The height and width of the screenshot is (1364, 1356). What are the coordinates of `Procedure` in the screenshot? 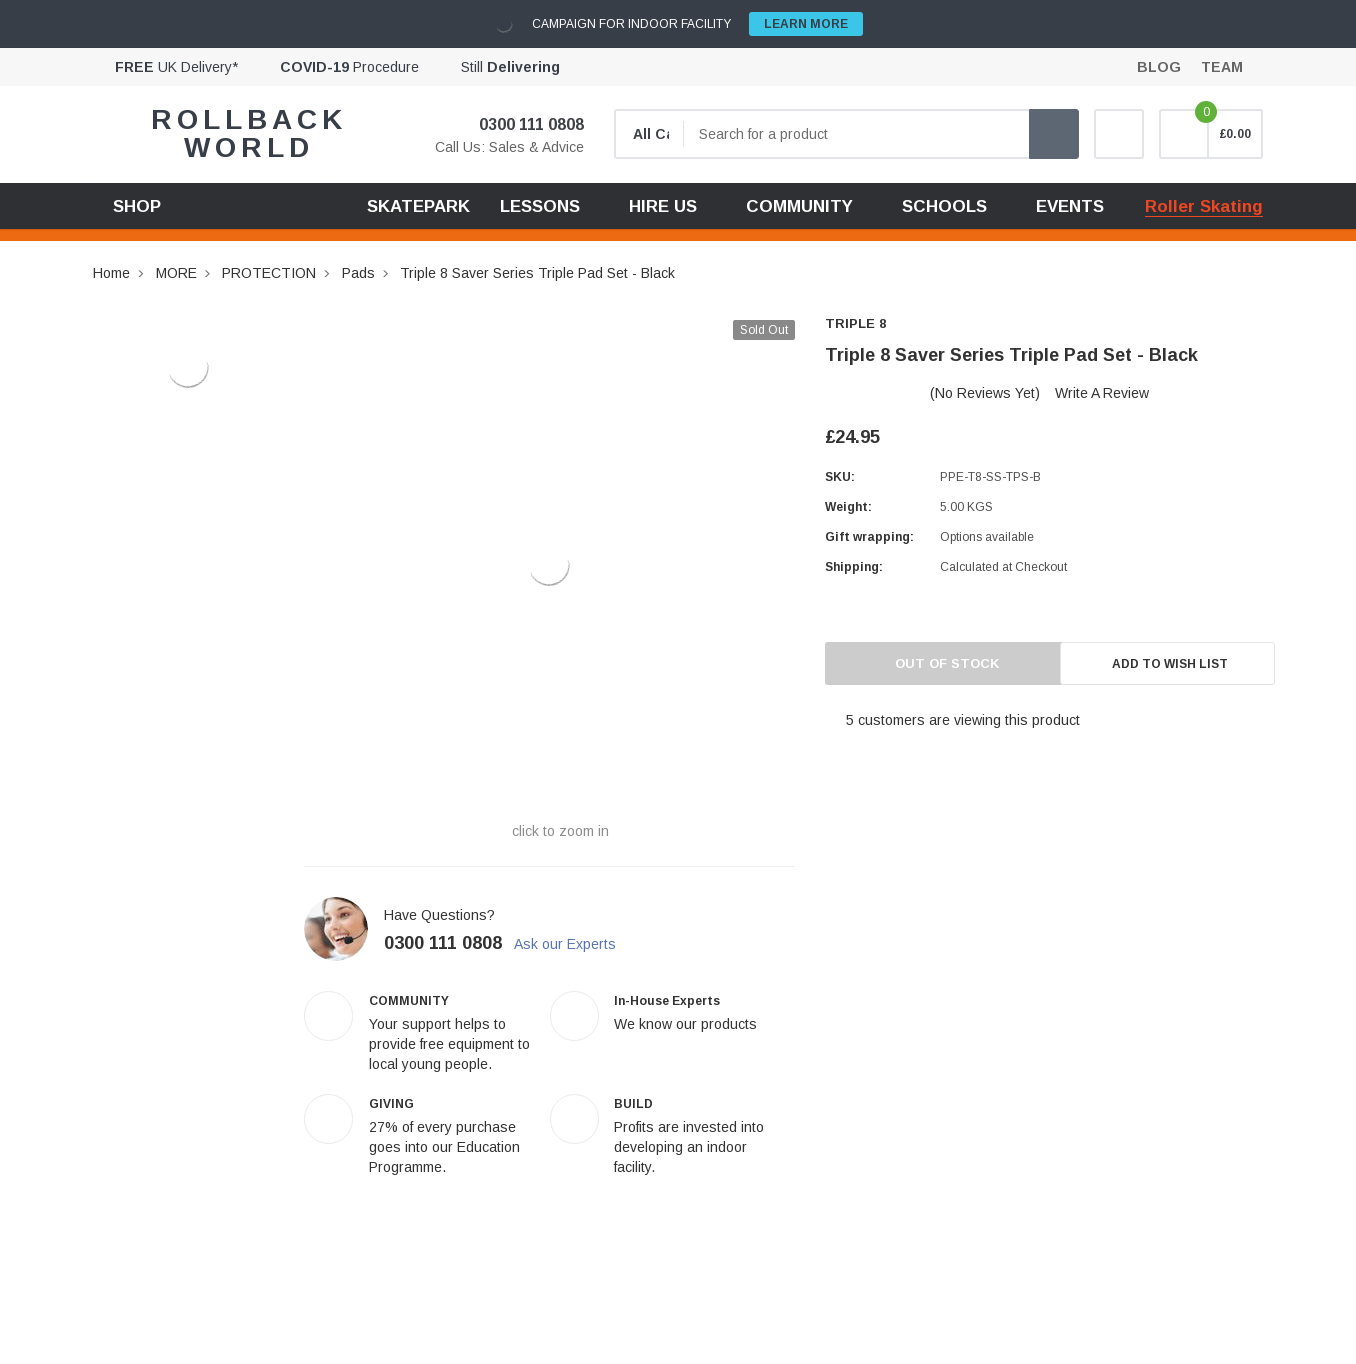 It's located at (349, 67).